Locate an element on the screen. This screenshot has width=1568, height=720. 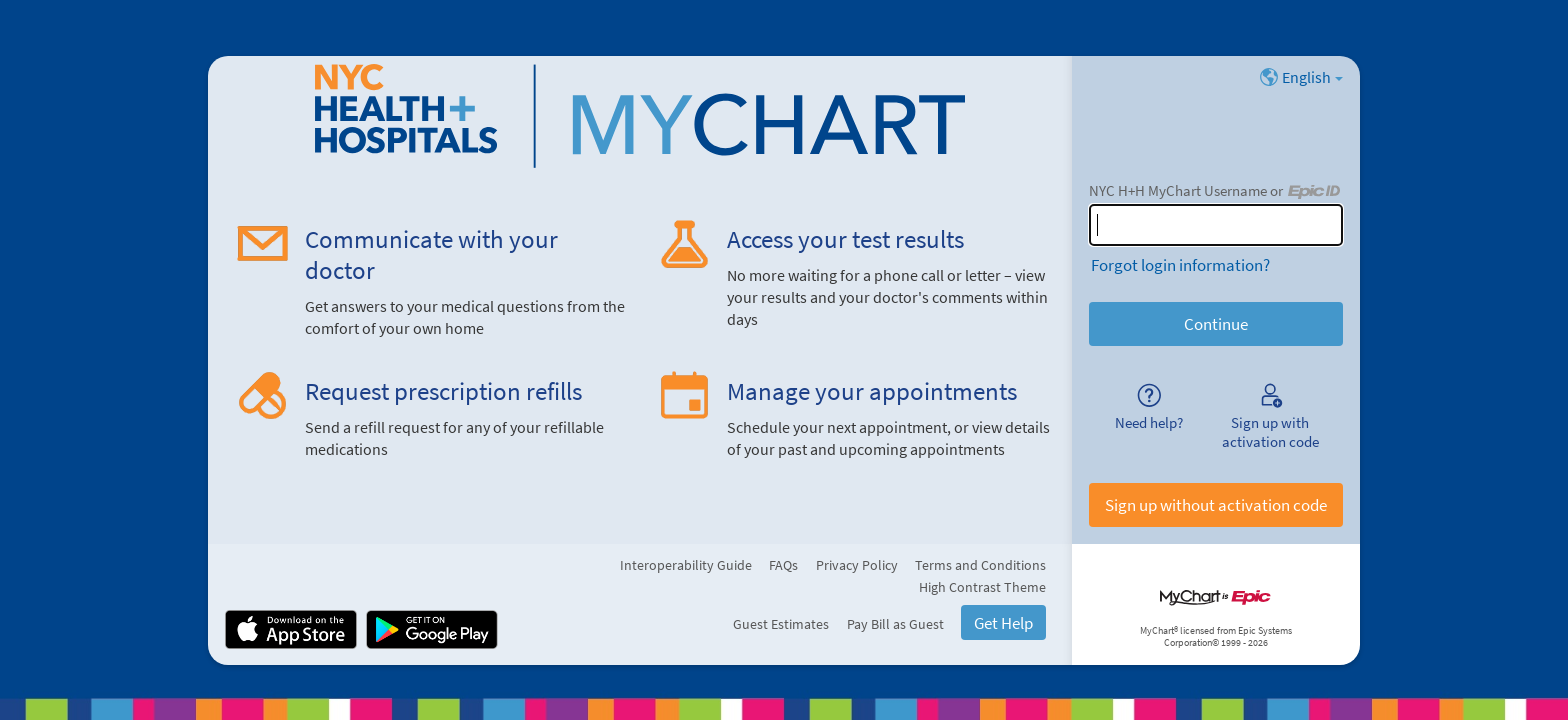
[NYC H+H MyChart - Your secure online health connection] is located at coordinates (640, 116).